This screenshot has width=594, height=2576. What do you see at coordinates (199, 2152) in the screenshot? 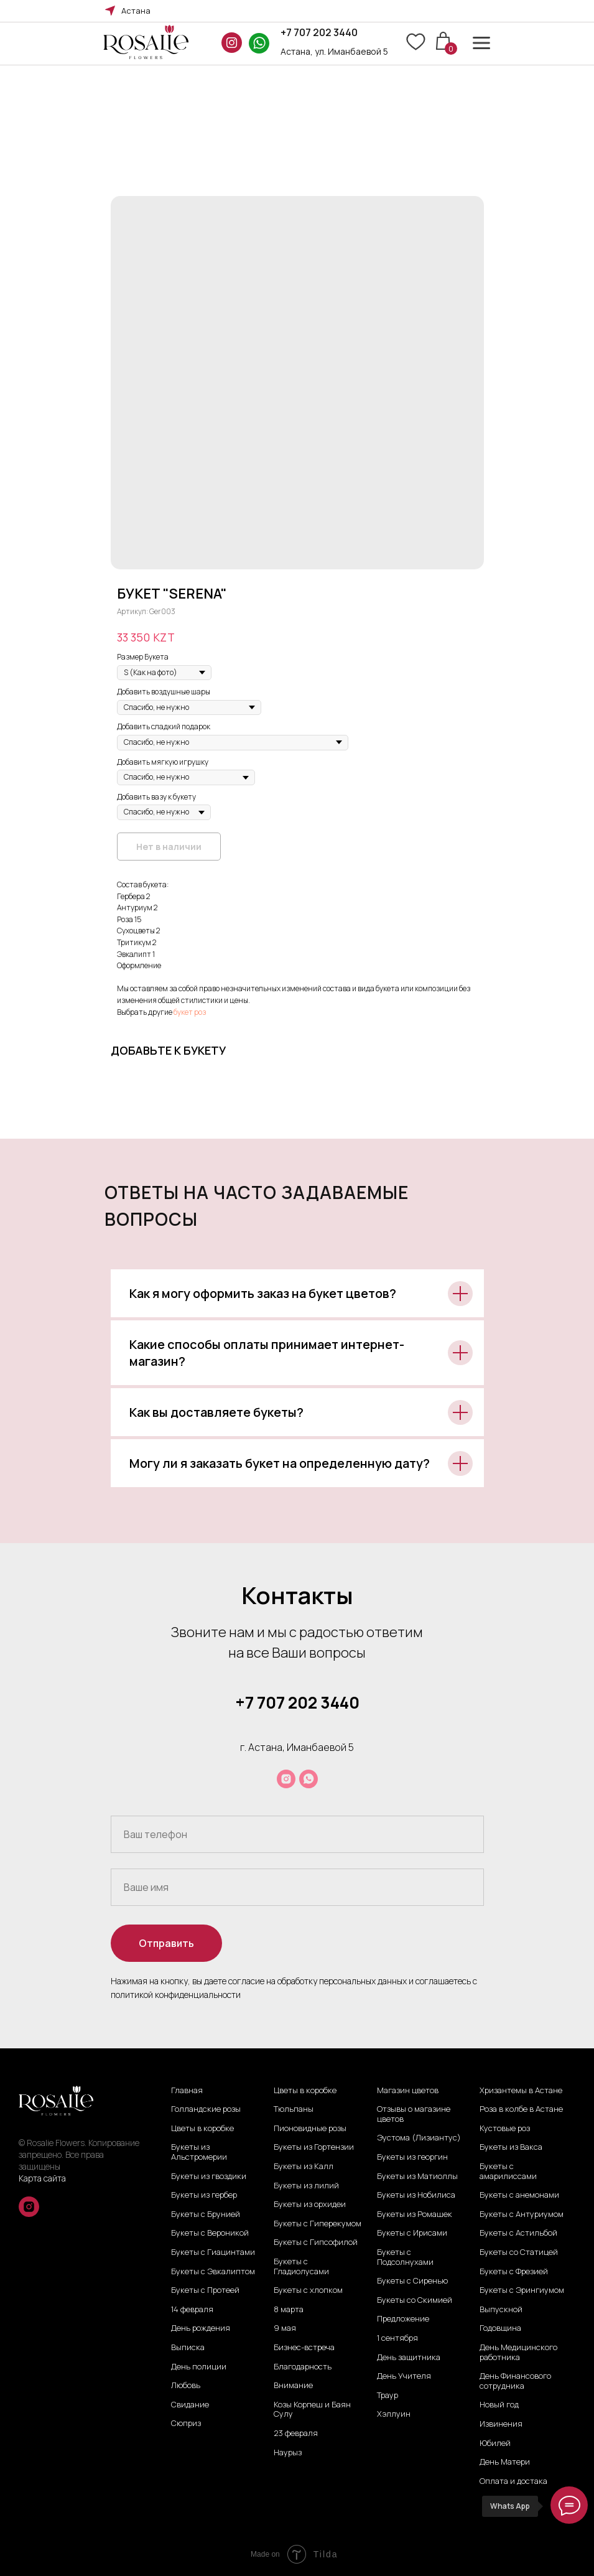
I see `Букеты из Альстромерии` at bounding box center [199, 2152].